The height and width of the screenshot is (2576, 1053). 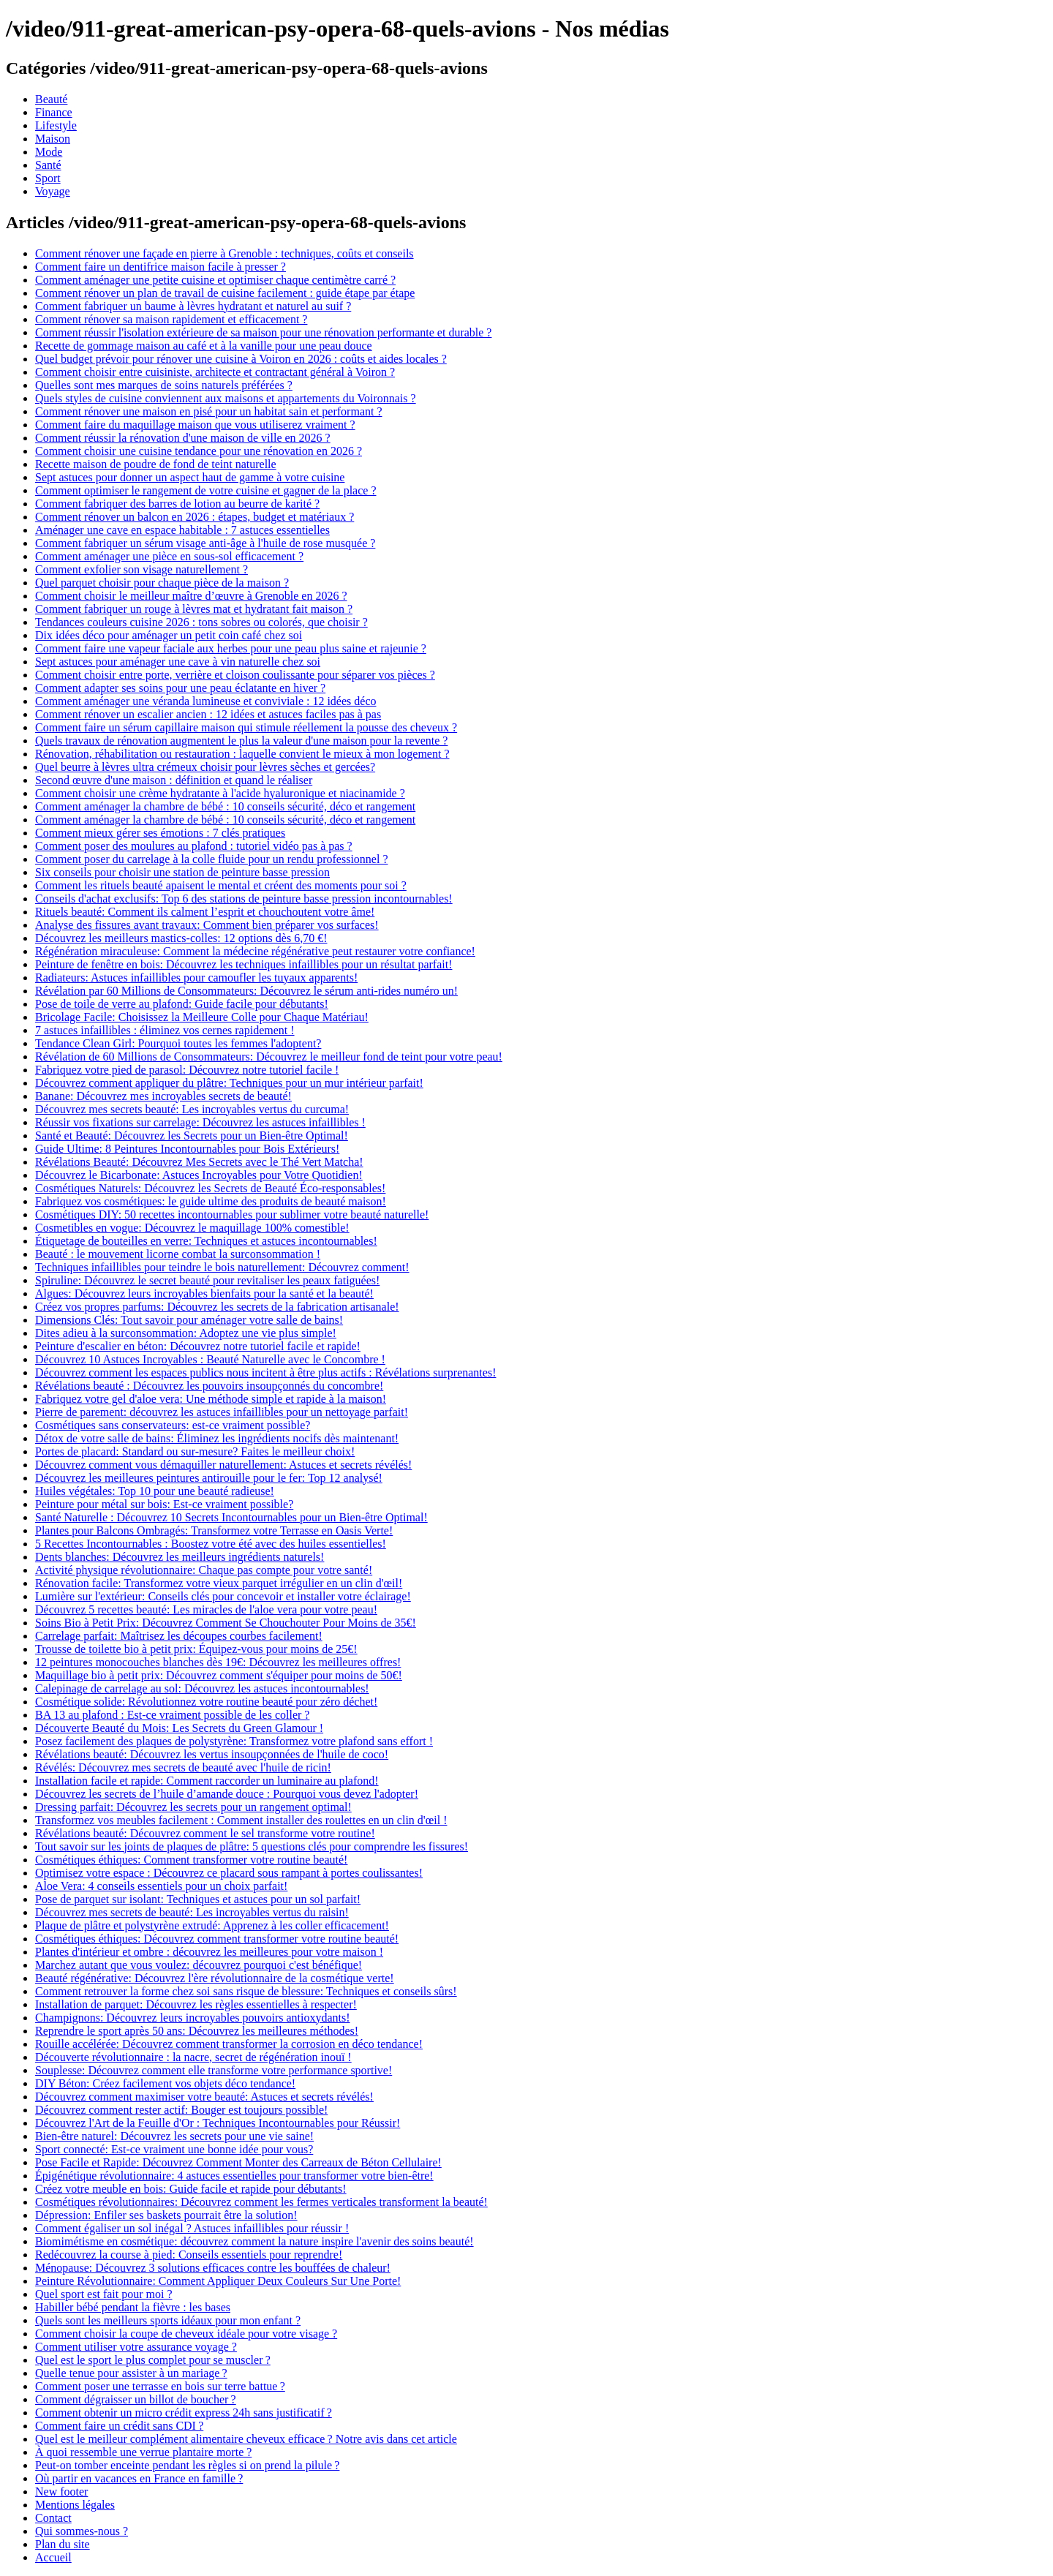 I want to click on Installation de parquet: Découvrez les règles essentielles à respecter!, so click(x=196, y=2004).